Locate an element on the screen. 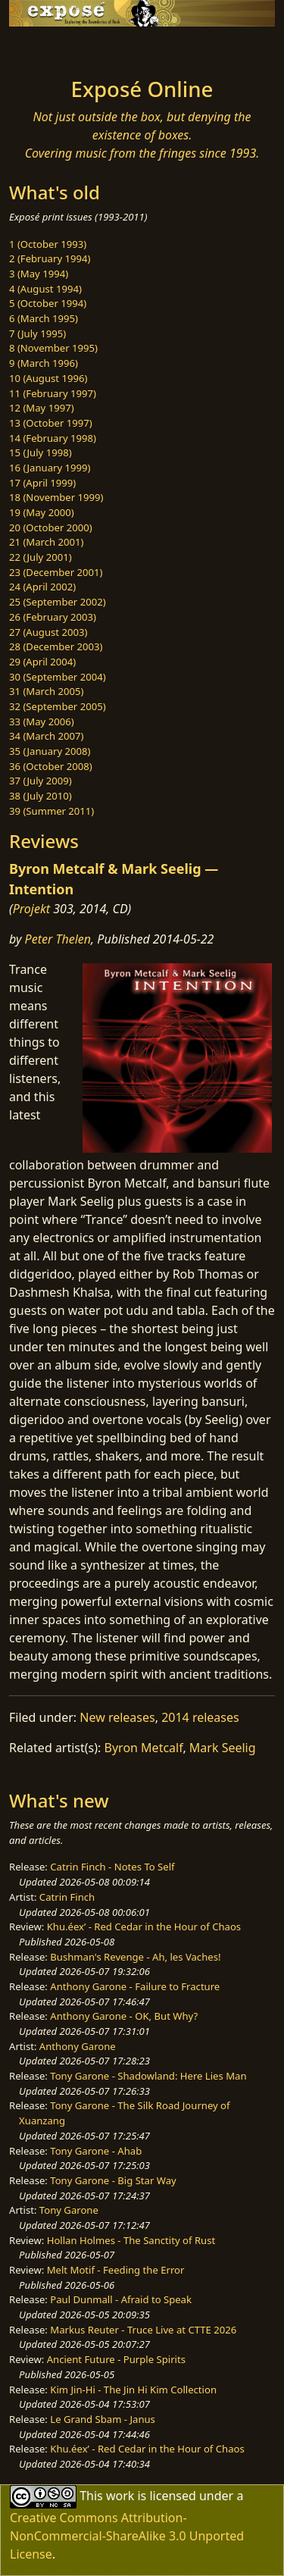  39 (Summer 2011) is located at coordinates (51, 811).